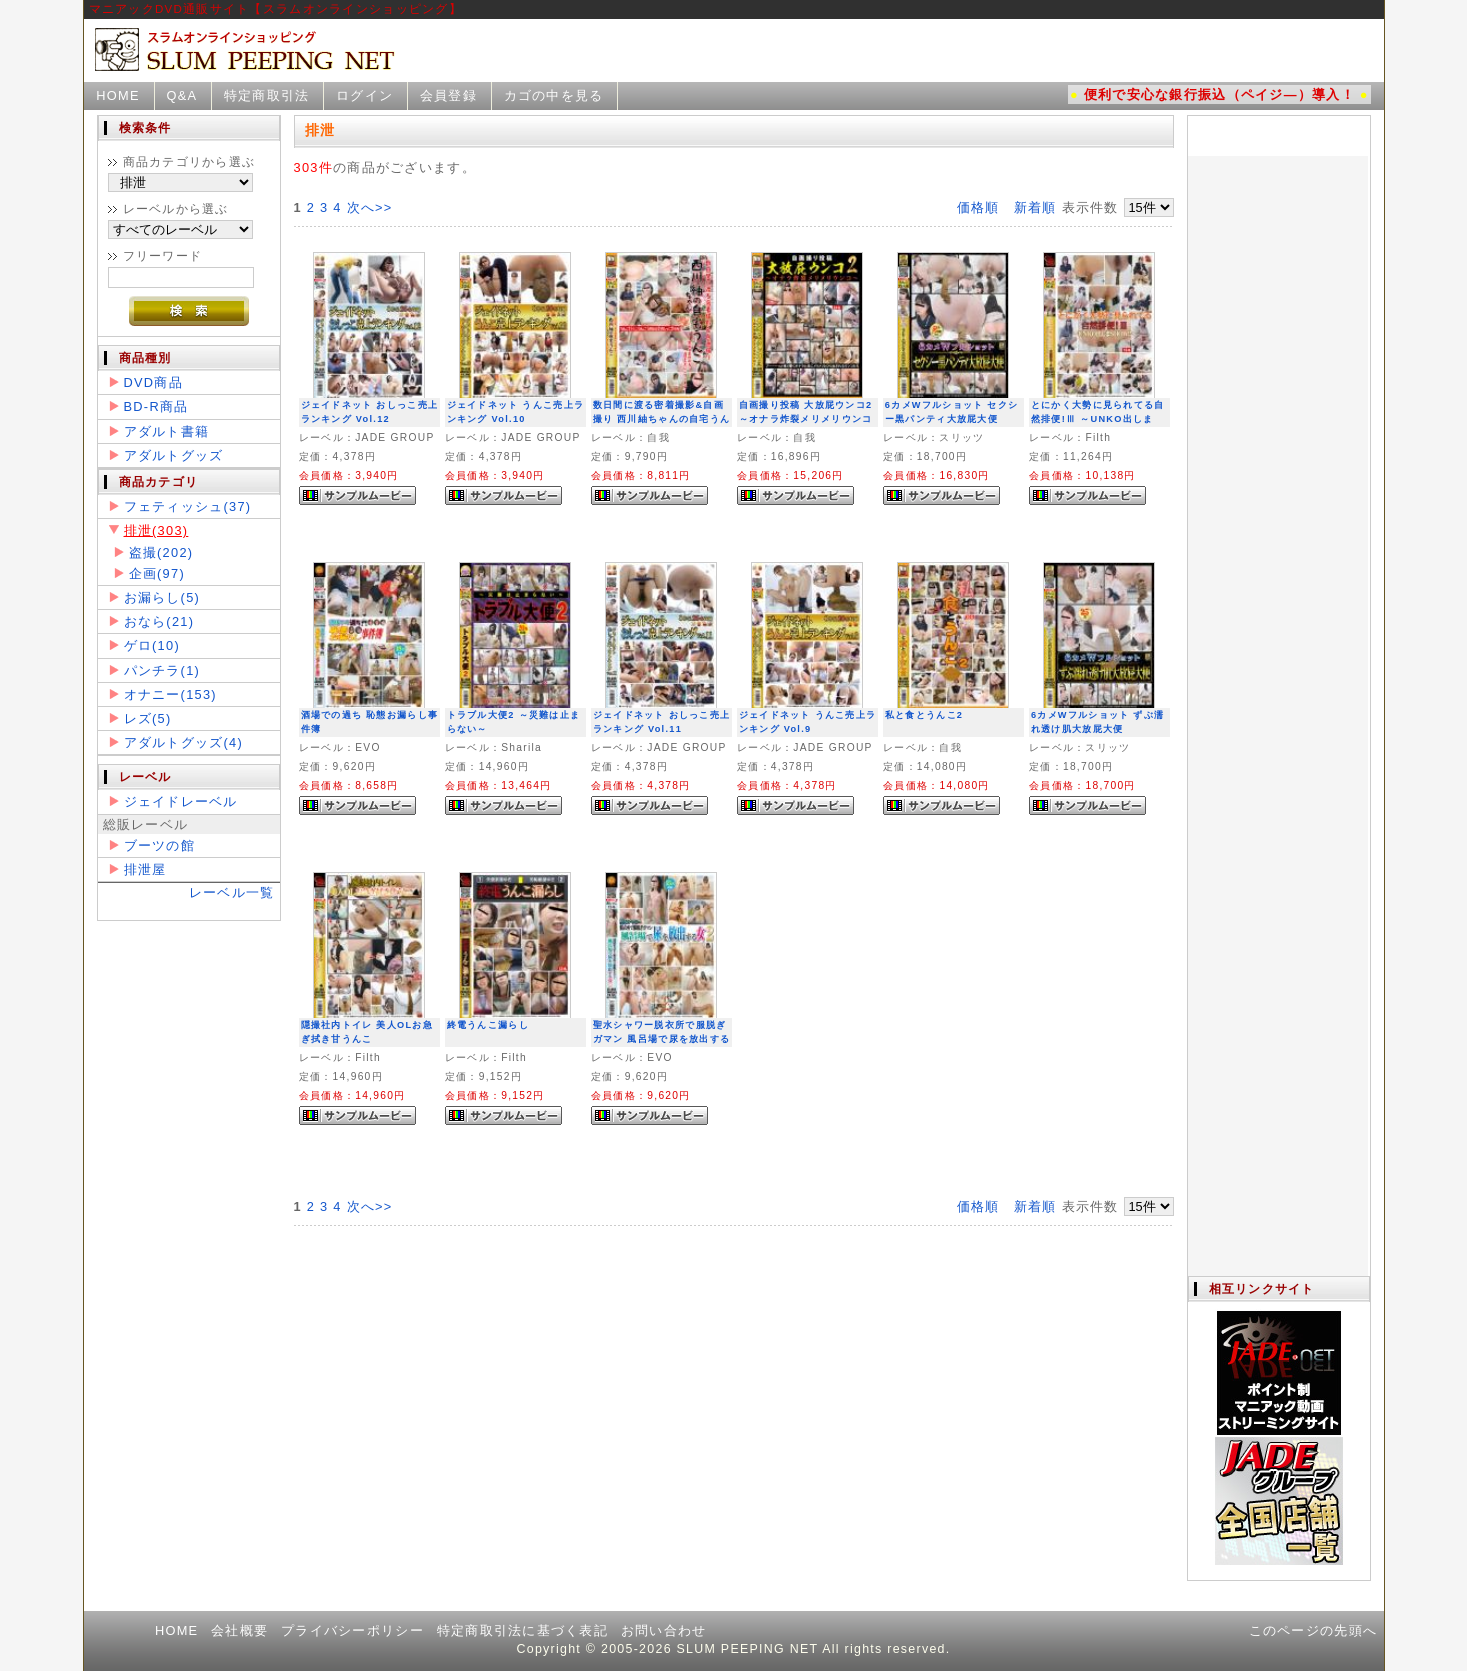 Image resolution: width=1467 pixels, height=1671 pixels. What do you see at coordinates (1313, 1630) in the screenshot?
I see `このページの先頭へ` at bounding box center [1313, 1630].